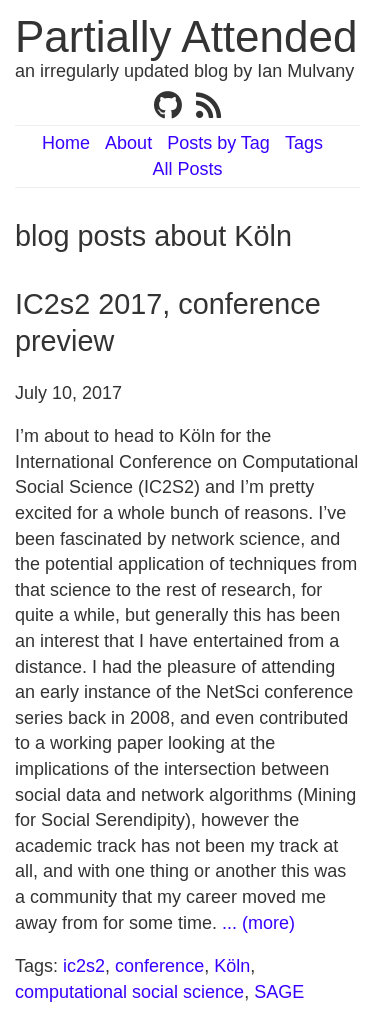 Image resolution: width=375 pixels, height=1020 pixels. What do you see at coordinates (159, 966) in the screenshot?
I see `conference` at bounding box center [159, 966].